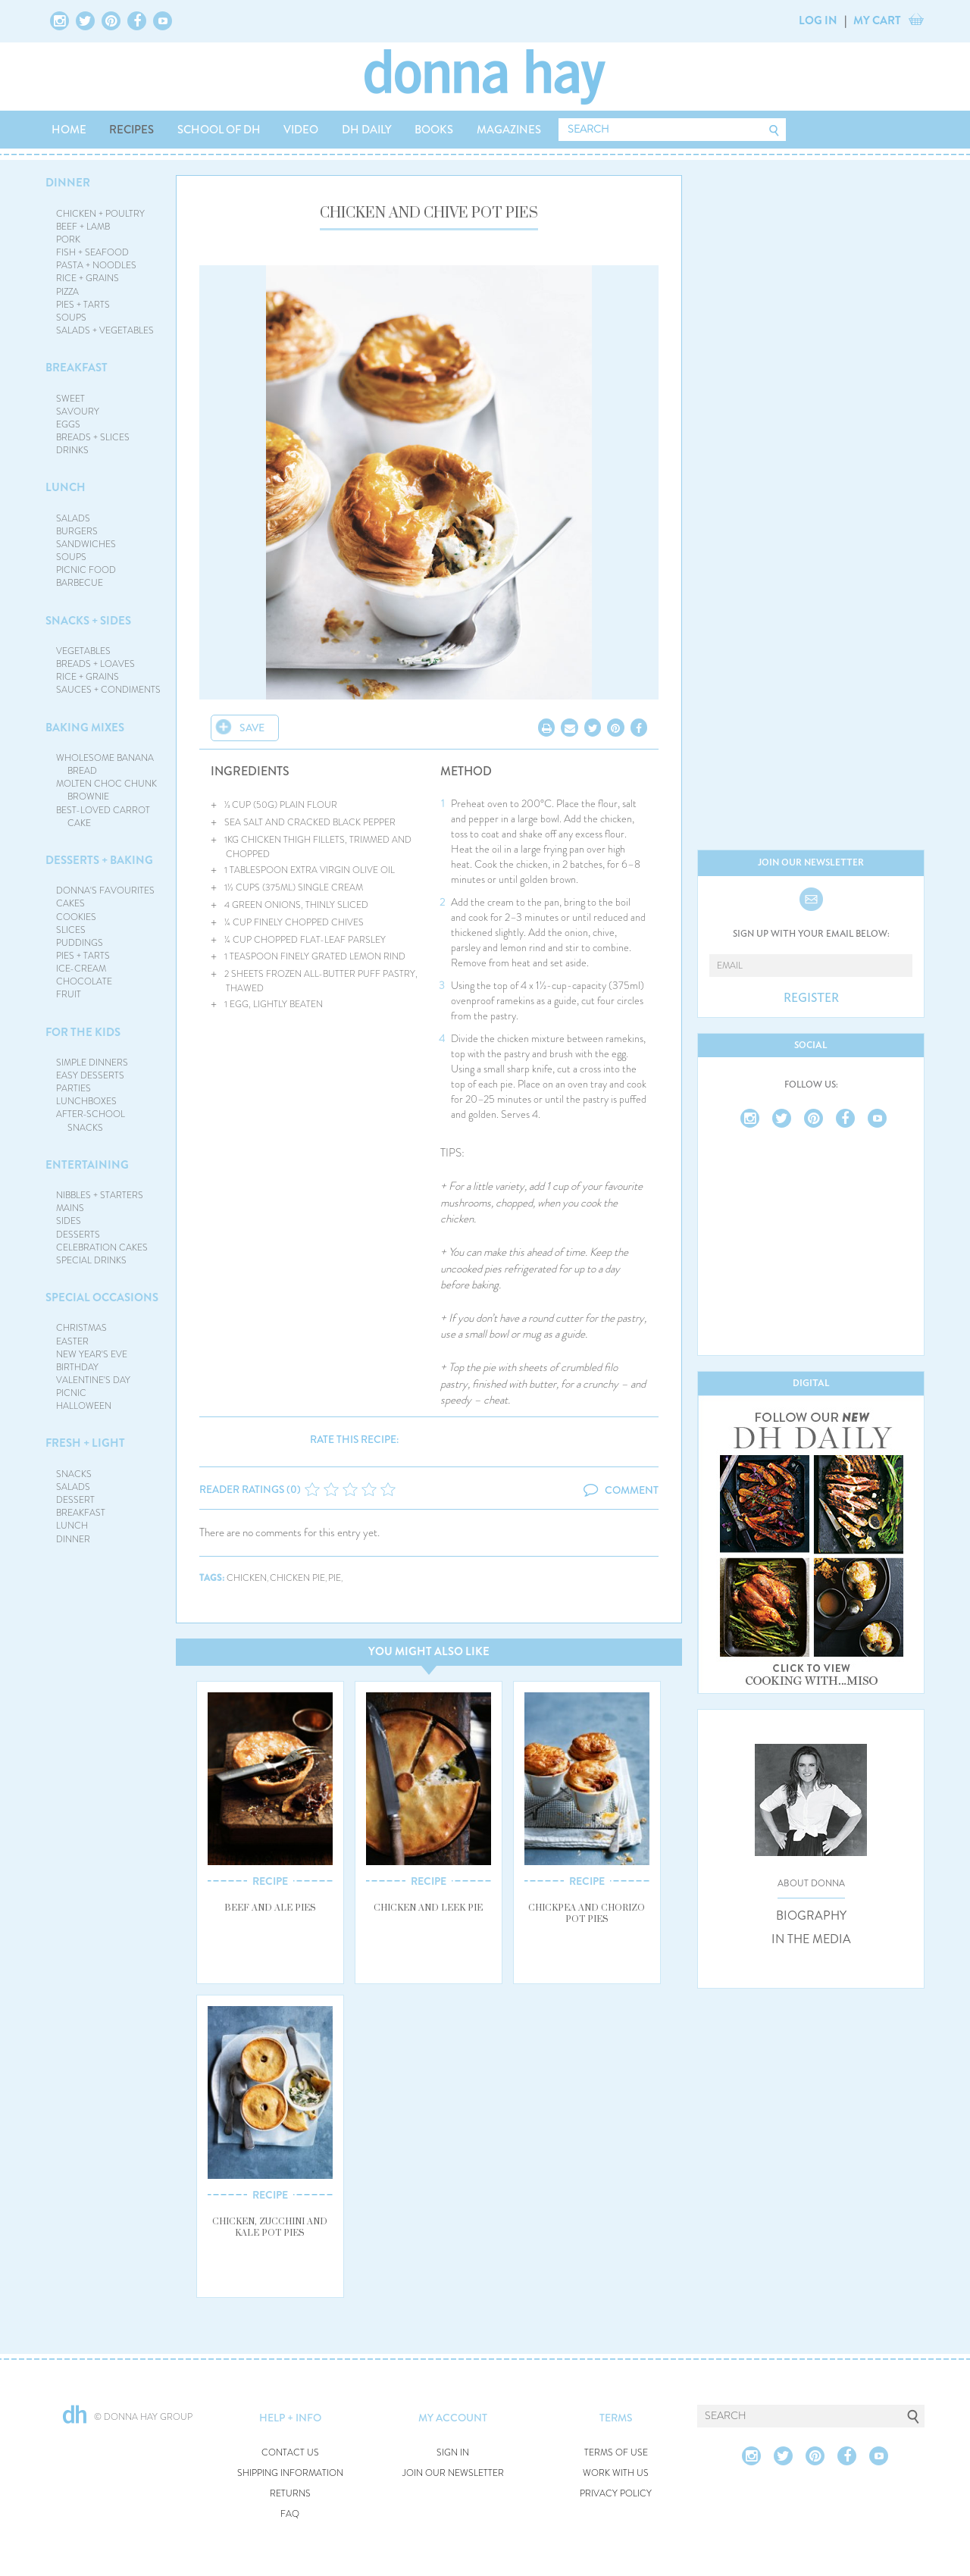  What do you see at coordinates (77, 1367) in the screenshot?
I see `BIRTHDAY` at bounding box center [77, 1367].